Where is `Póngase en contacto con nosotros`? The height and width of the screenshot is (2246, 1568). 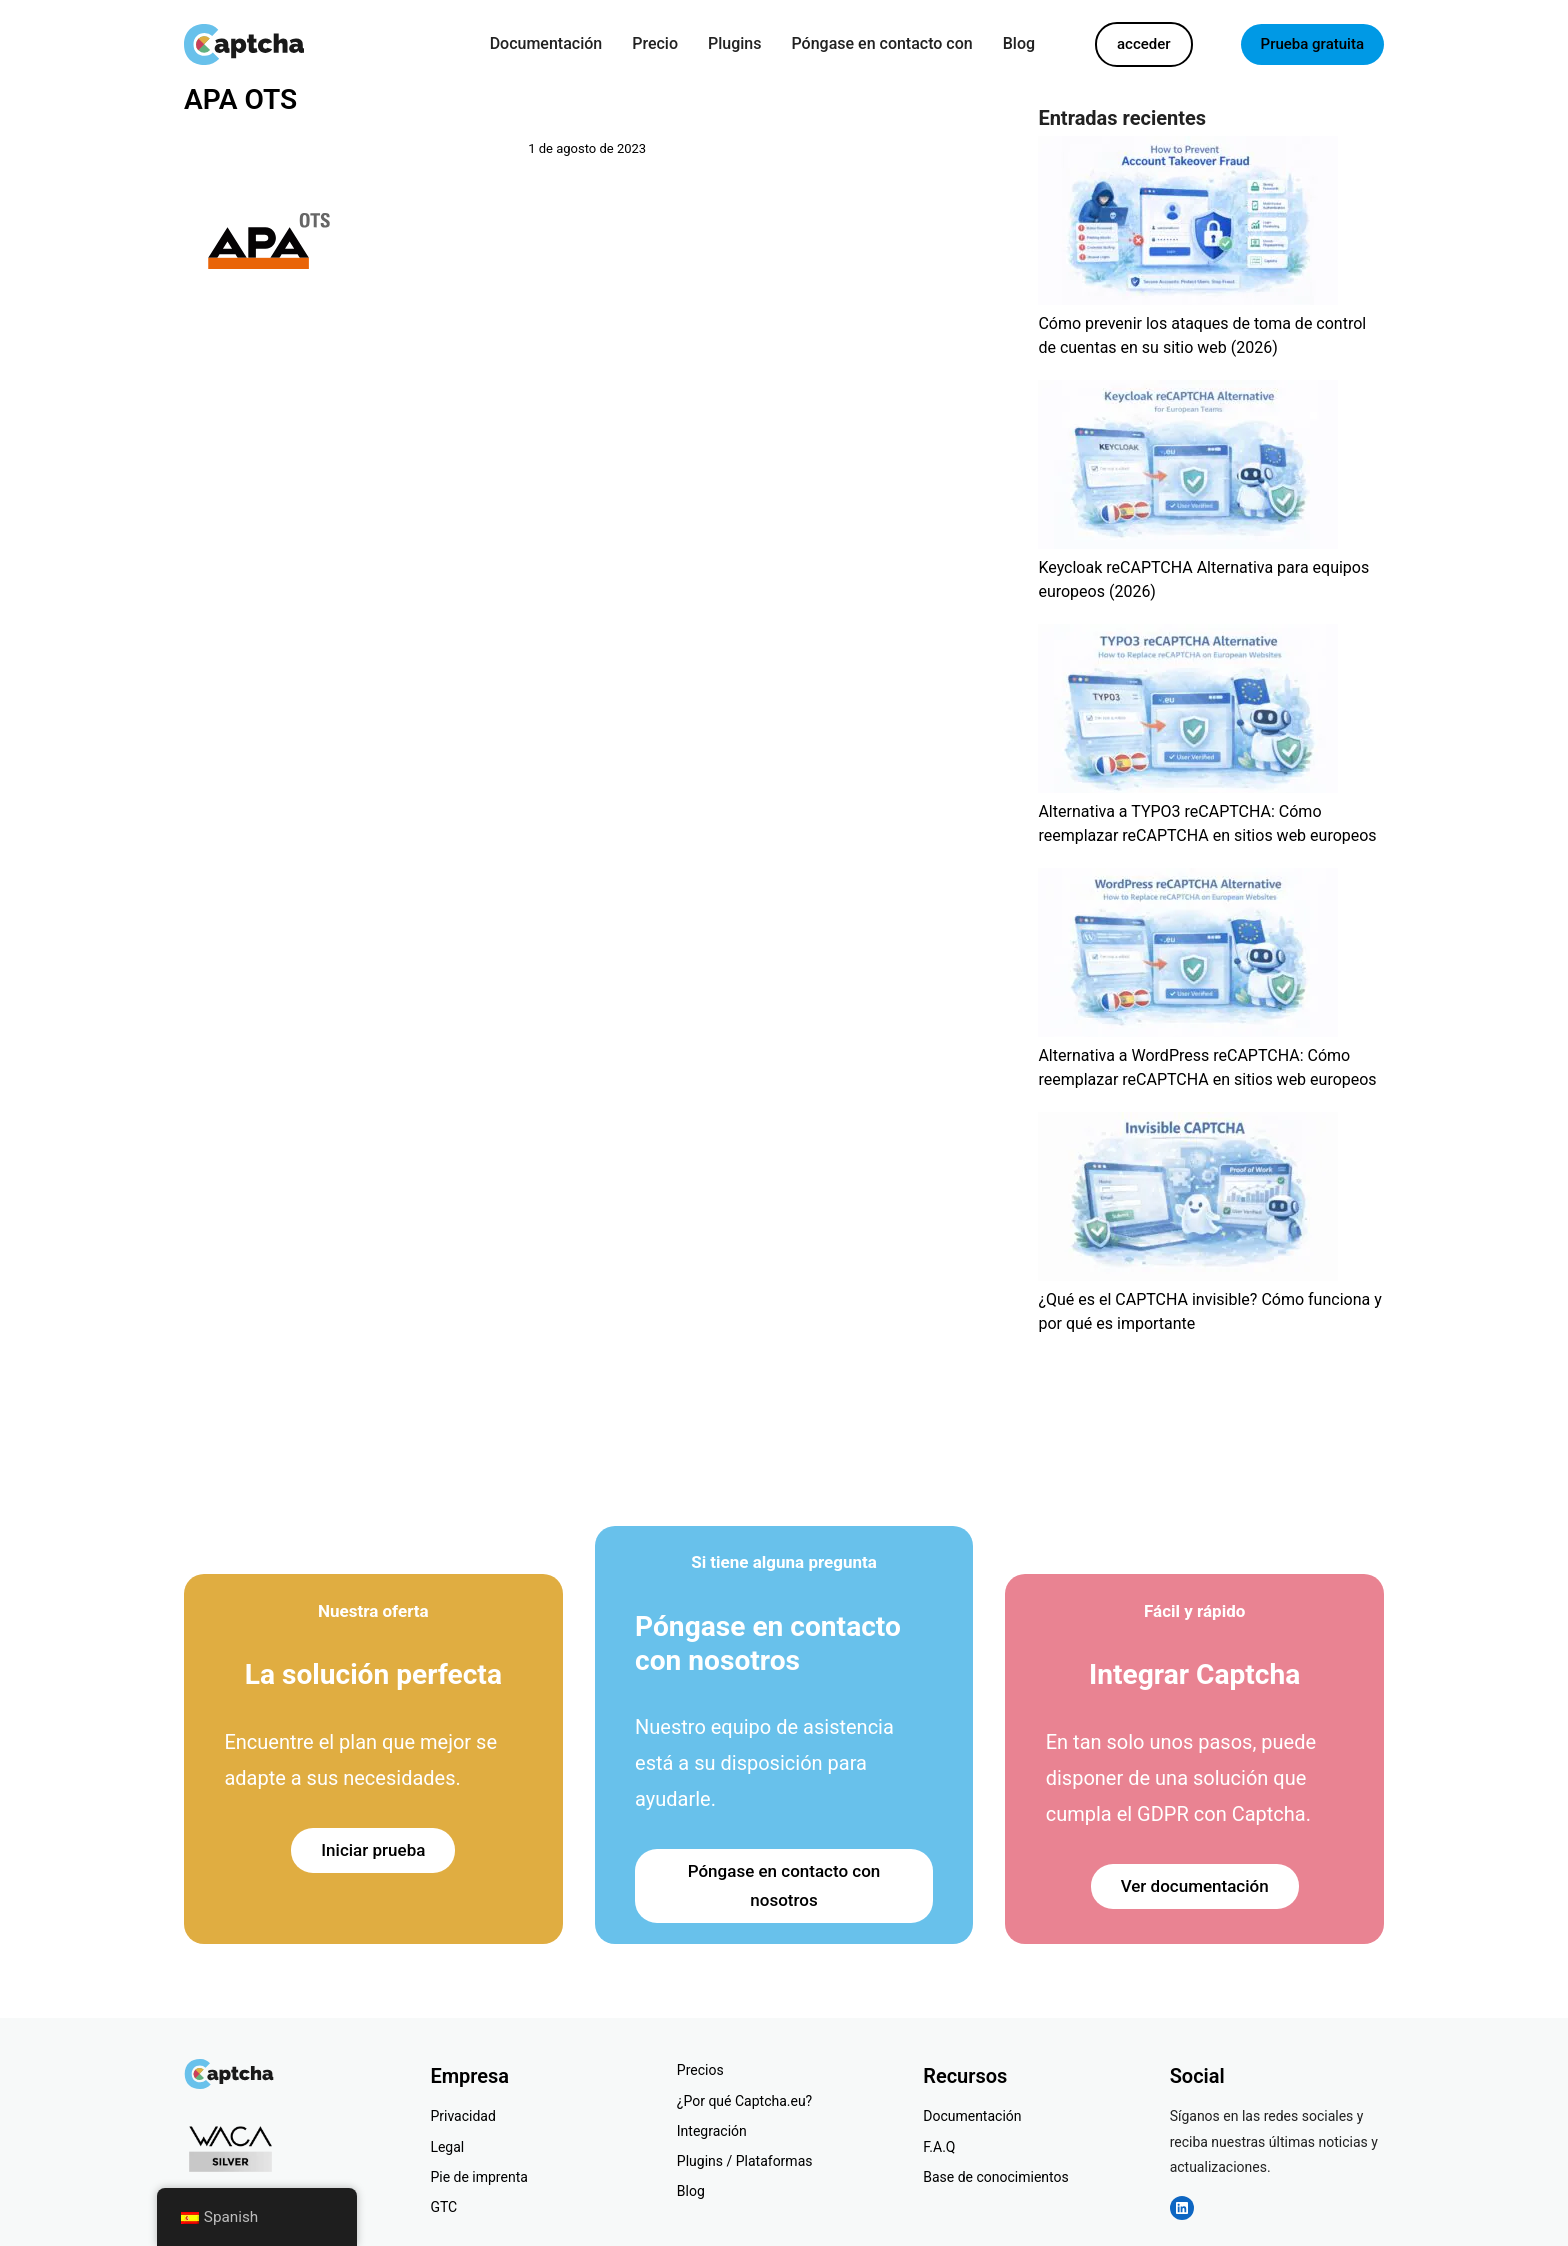
Póngase en contacto con nosotros is located at coordinates (784, 1885).